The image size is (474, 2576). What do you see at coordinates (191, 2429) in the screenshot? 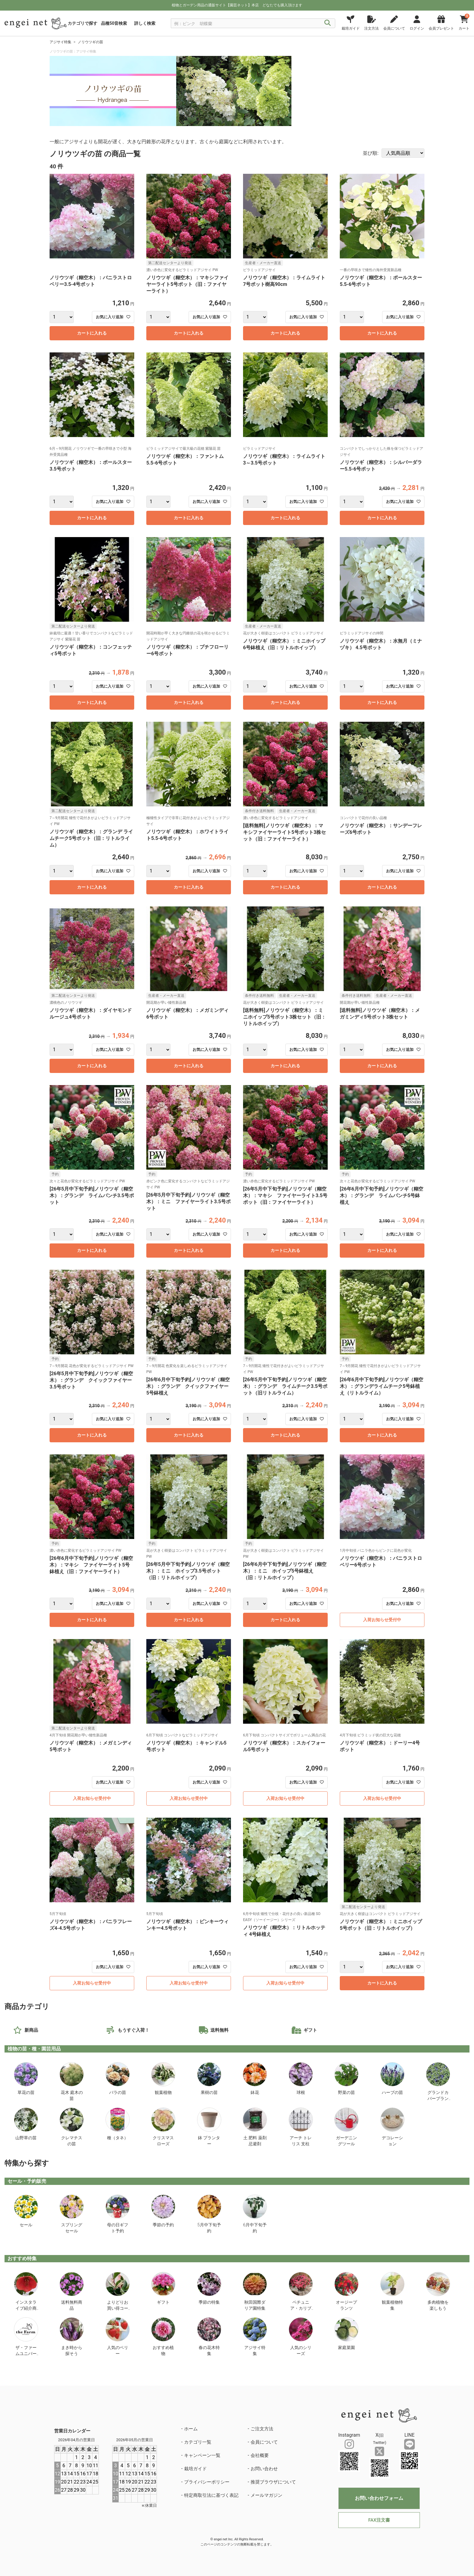
I see `ホーム` at bounding box center [191, 2429].